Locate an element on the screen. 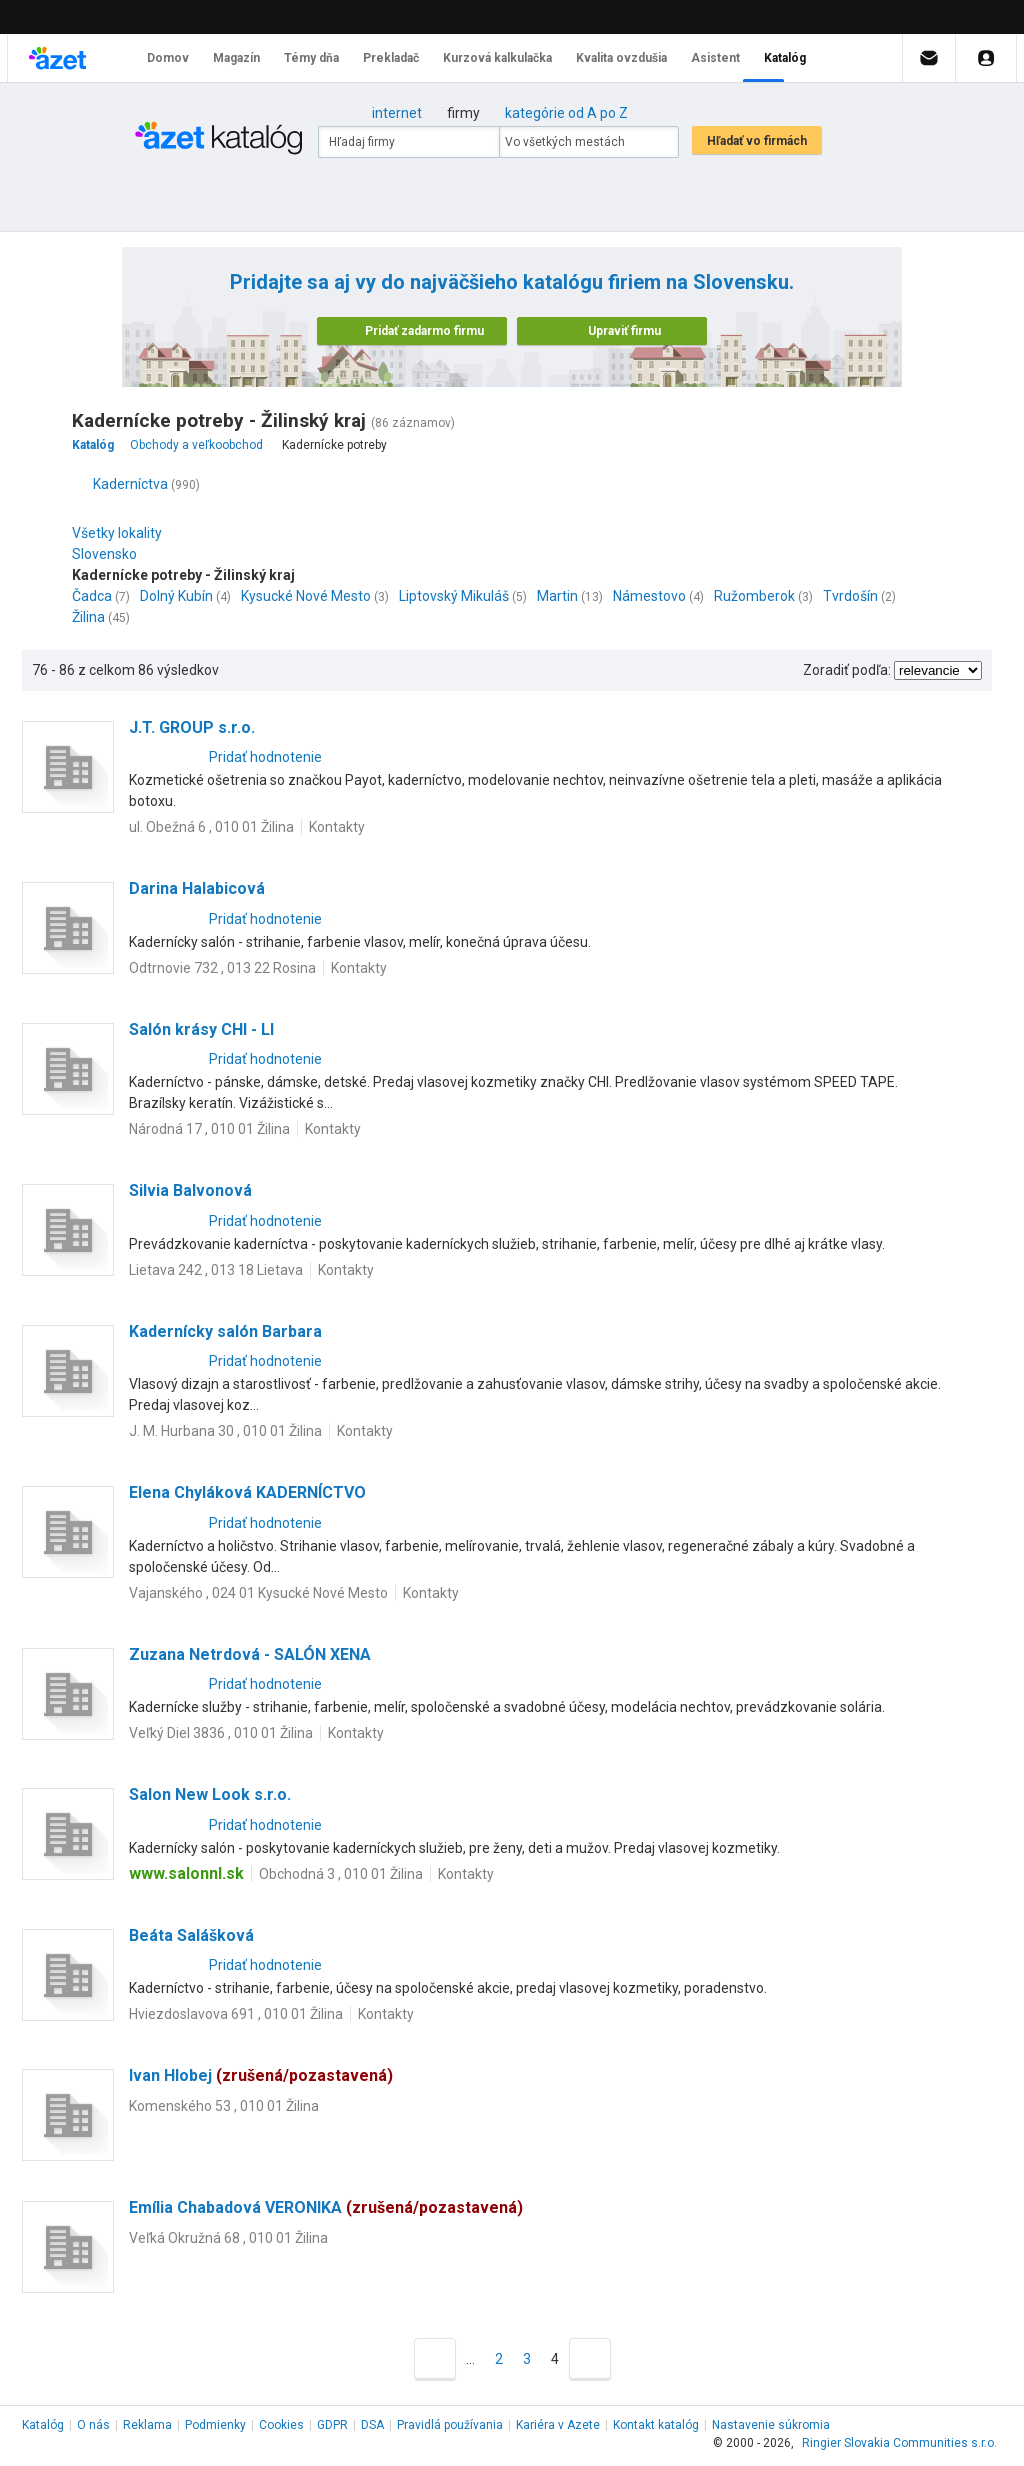 The height and width of the screenshot is (2466, 1024). www.salonnl.sk is located at coordinates (186, 1873).